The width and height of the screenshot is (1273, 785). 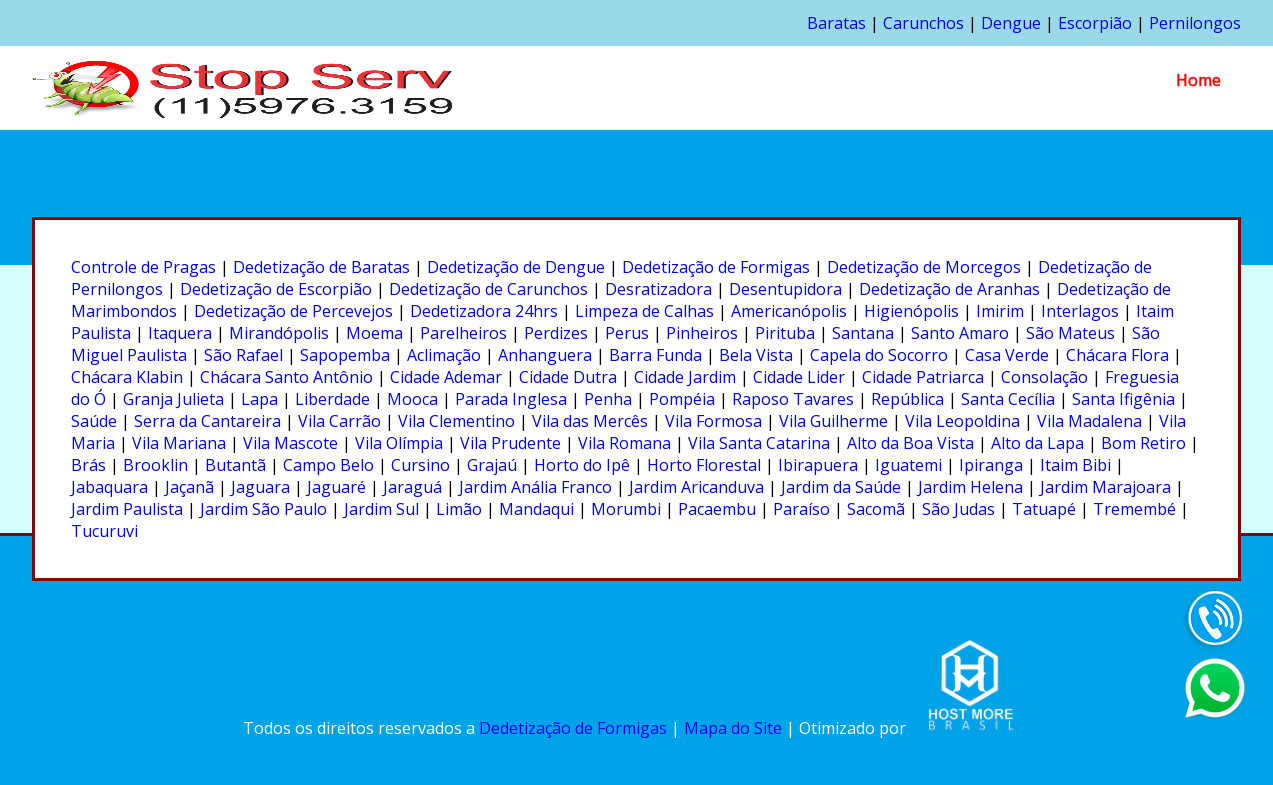 What do you see at coordinates (1143, 443) in the screenshot?
I see `Bom Retiro` at bounding box center [1143, 443].